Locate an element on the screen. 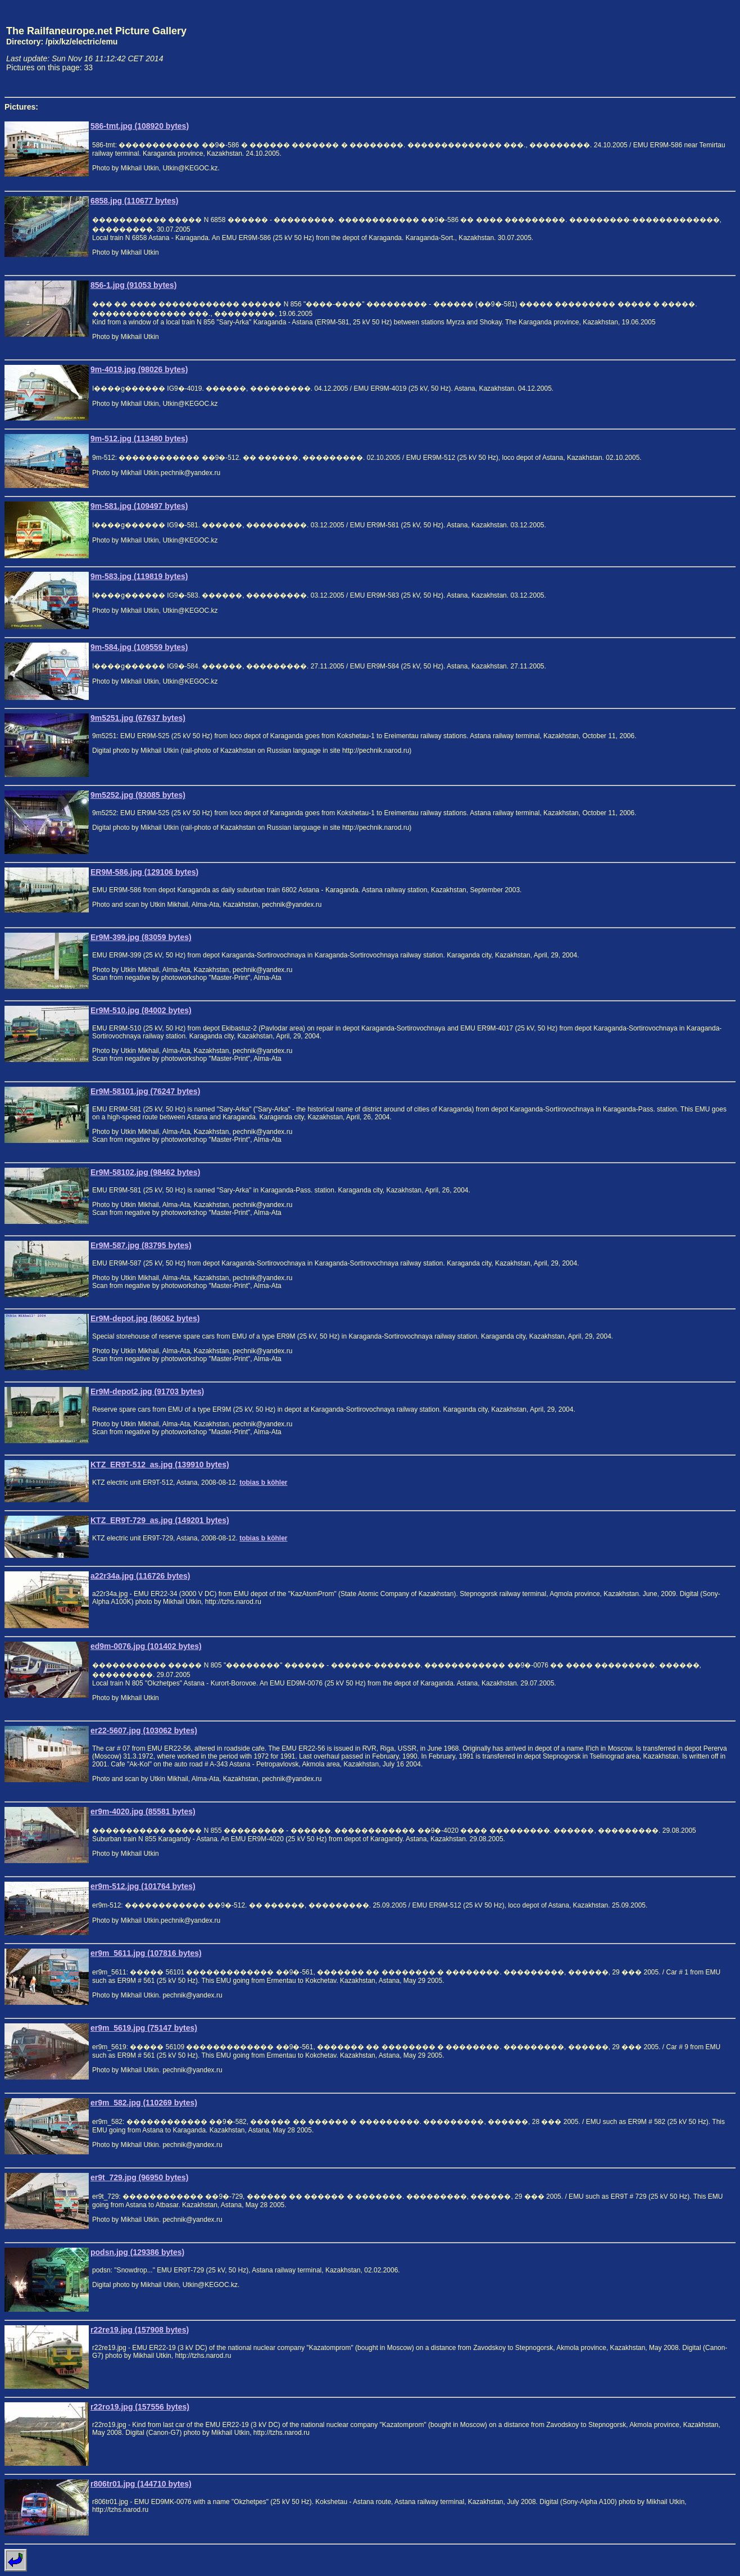 This screenshot has height=2576, width=740. Er9M-58101.jpg (76247 bytes) is located at coordinates (145, 1091).